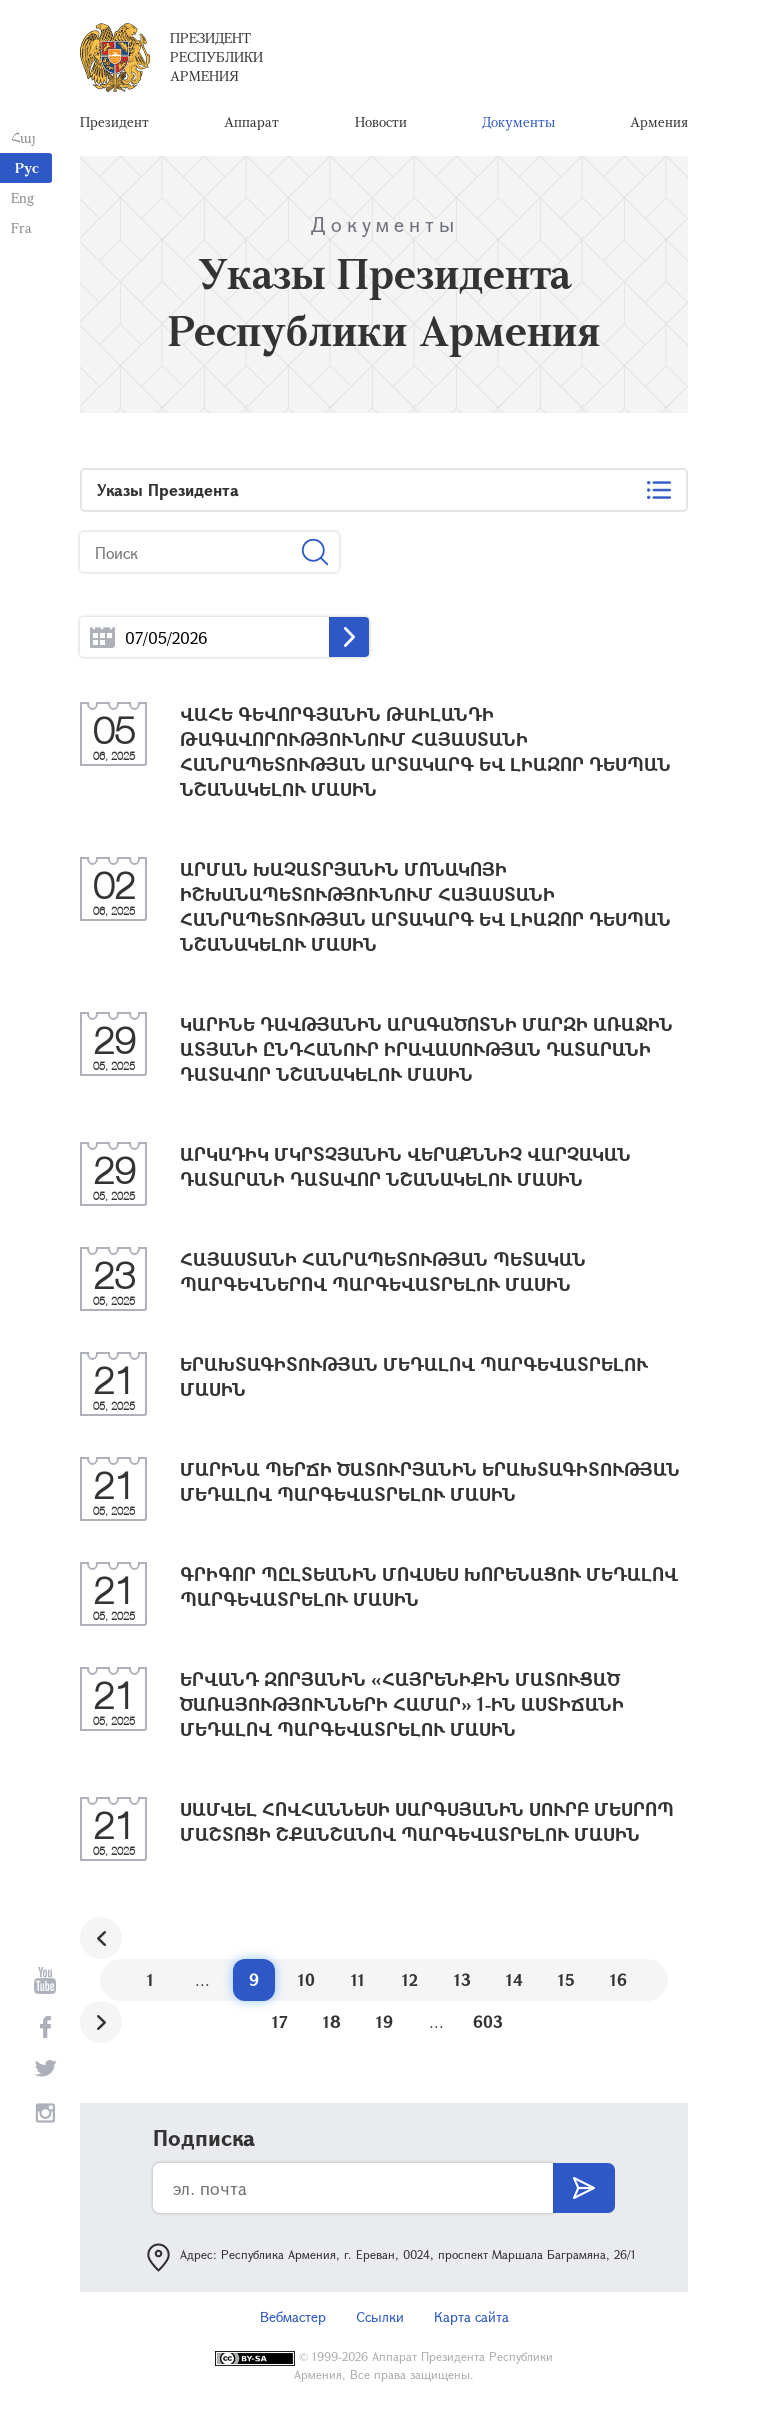  I want to click on ..., so click(102, 642).